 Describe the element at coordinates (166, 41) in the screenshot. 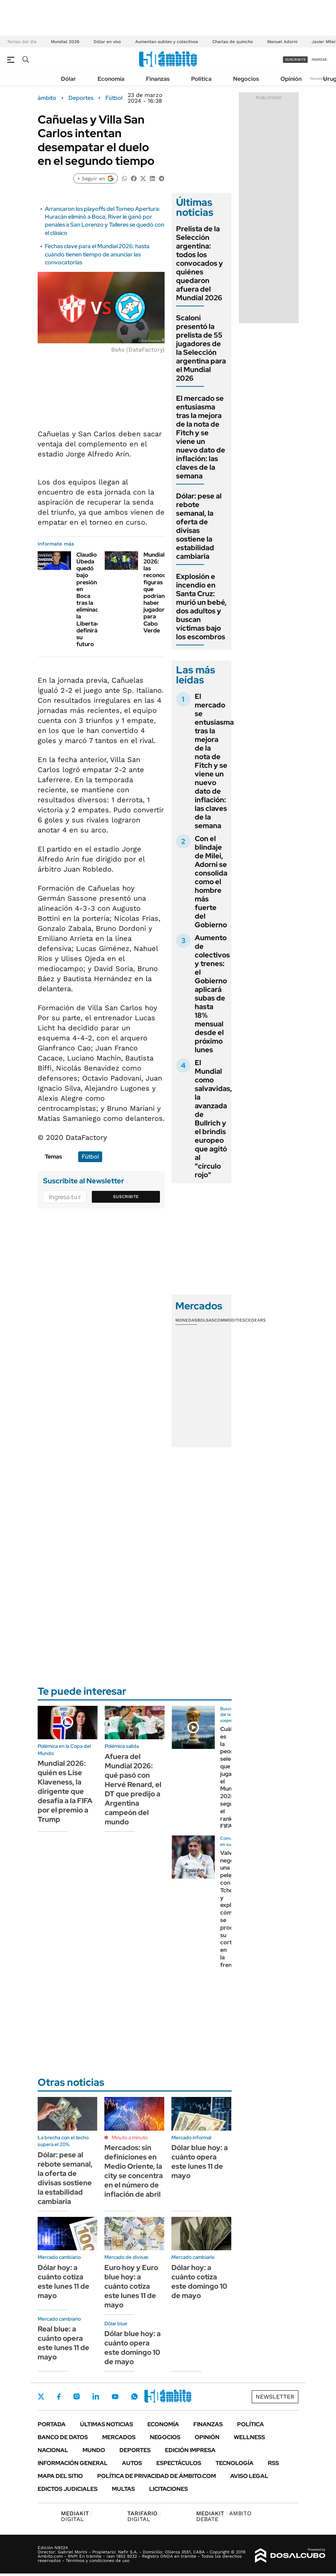

I see `Aumentan subtes y colectivos` at that location.